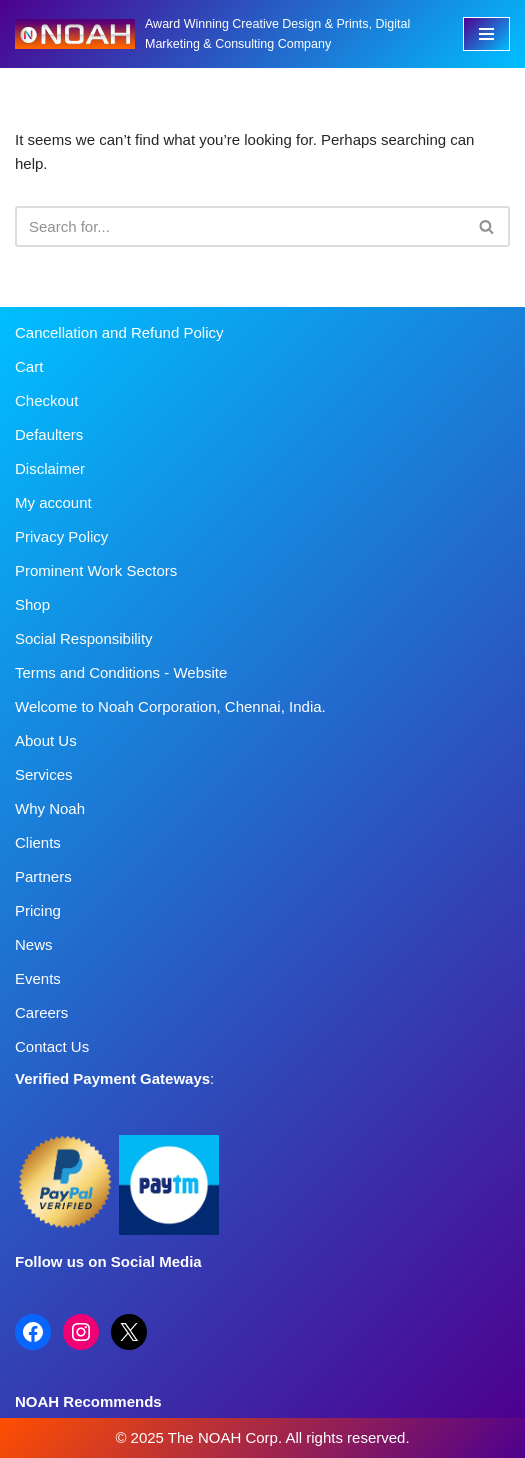 The image size is (525, 1458). Describe the element at coordinates (38, 842) in the screenshot. I see `Clients` at that location.